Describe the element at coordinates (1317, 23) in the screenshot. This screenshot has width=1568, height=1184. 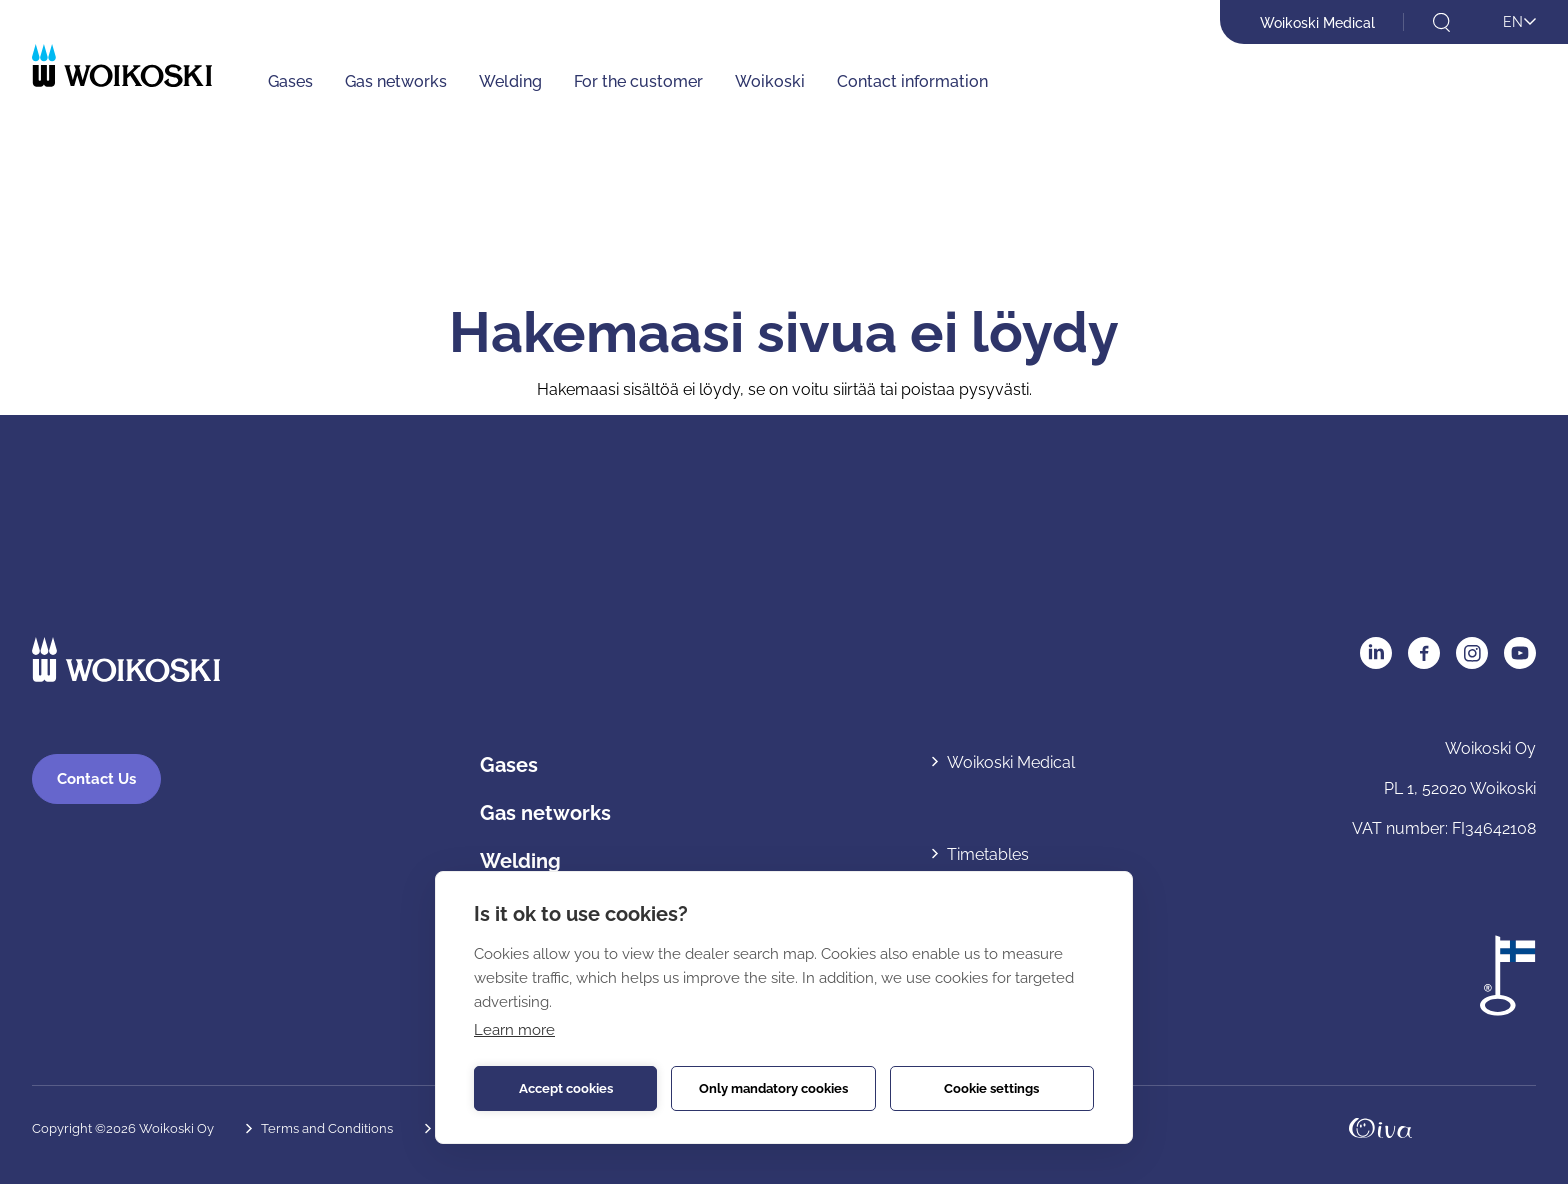
I see `Woikoski Medical` at that location.